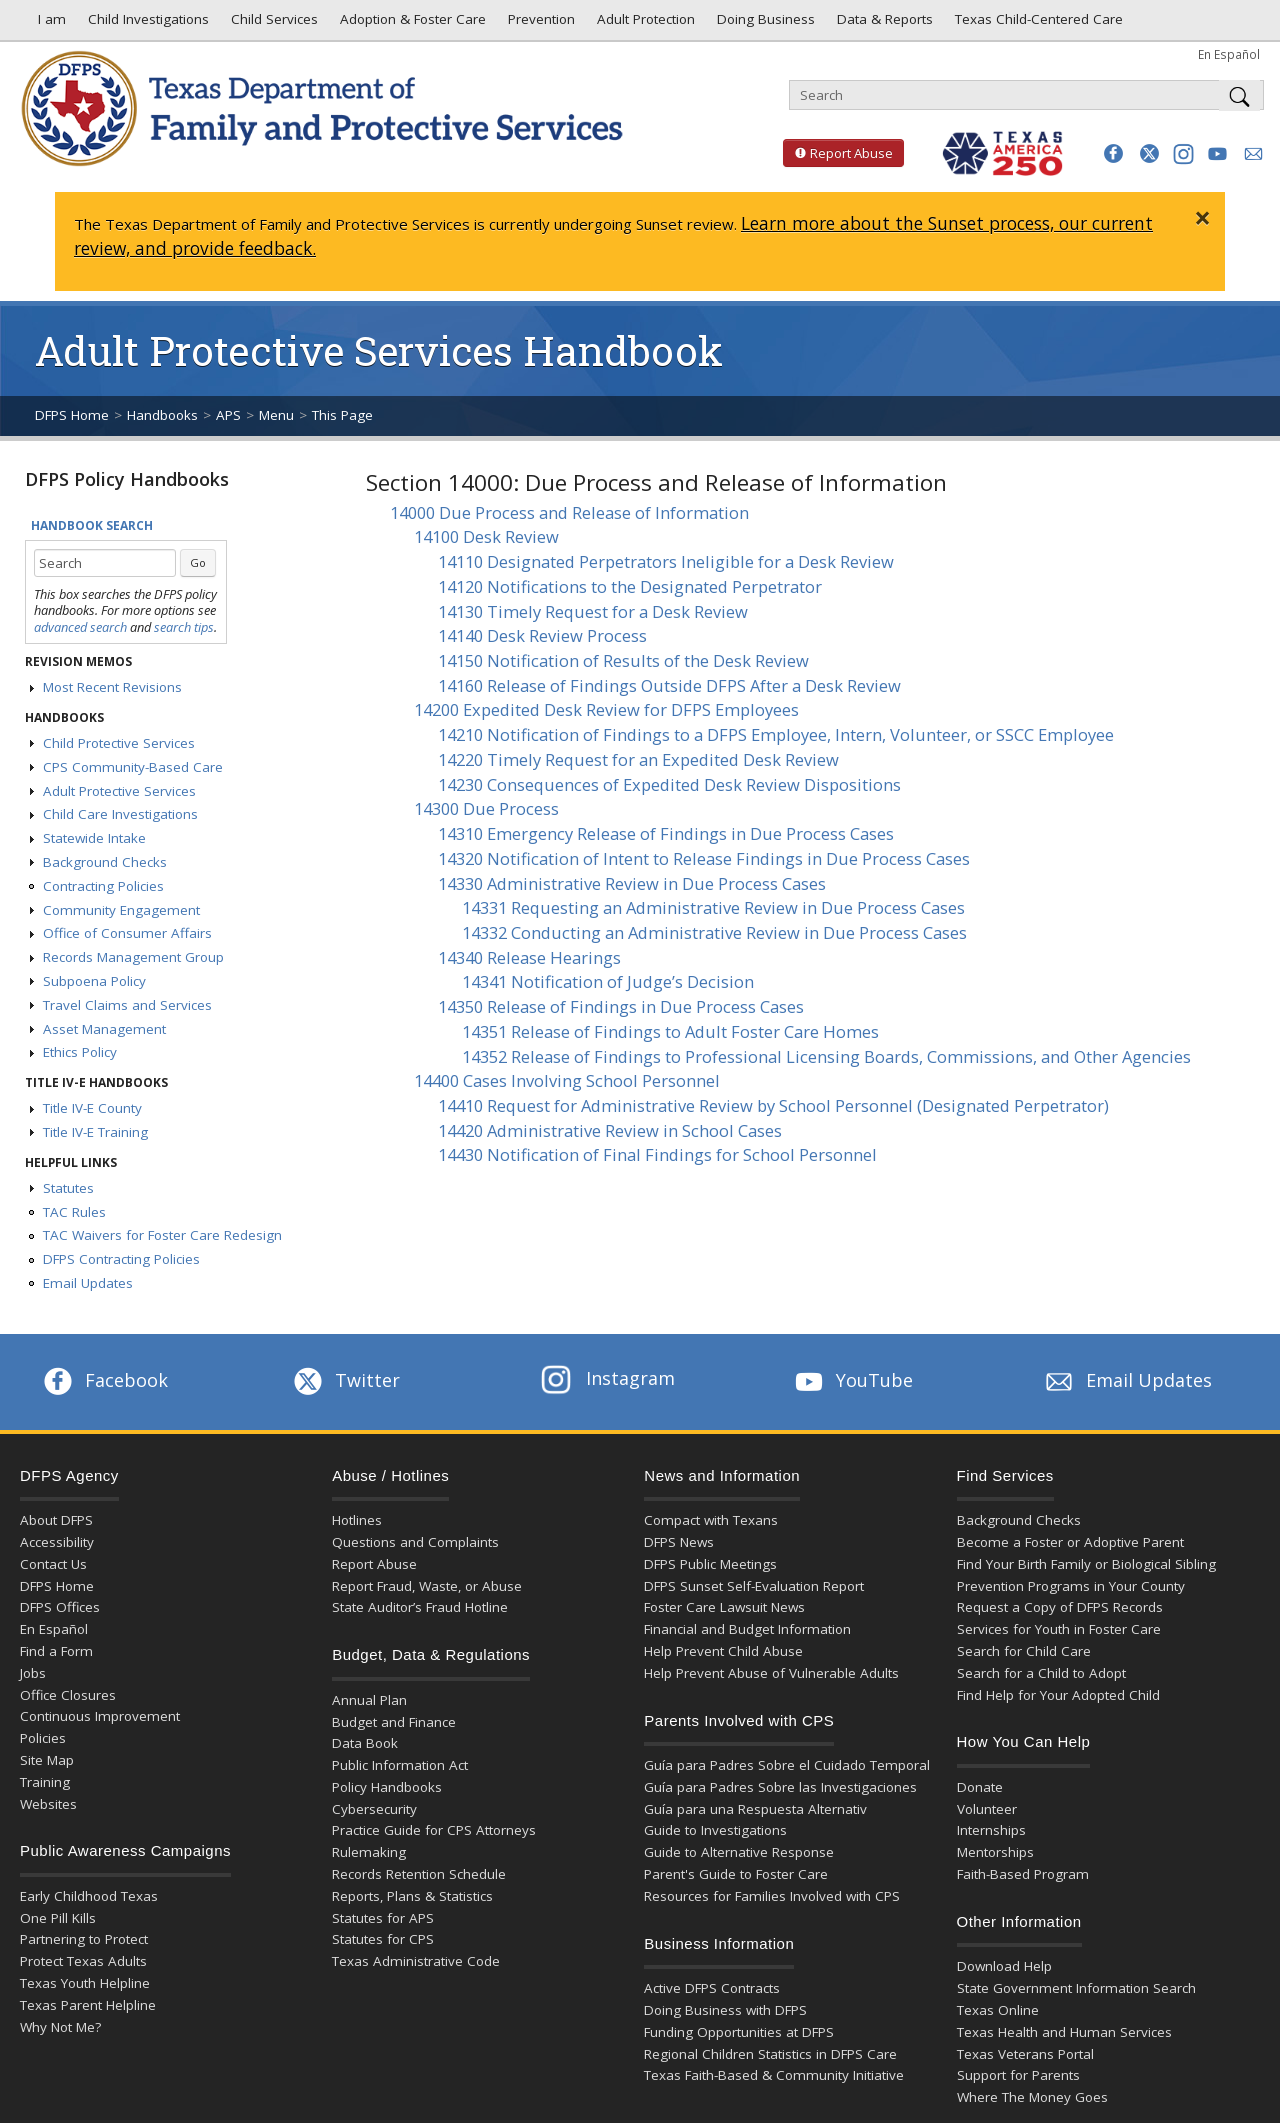 This screenshot has height=2123, width=1280. Describe the element at coordinates (276, 415) in the screenshot. I see `Menu` at that location.